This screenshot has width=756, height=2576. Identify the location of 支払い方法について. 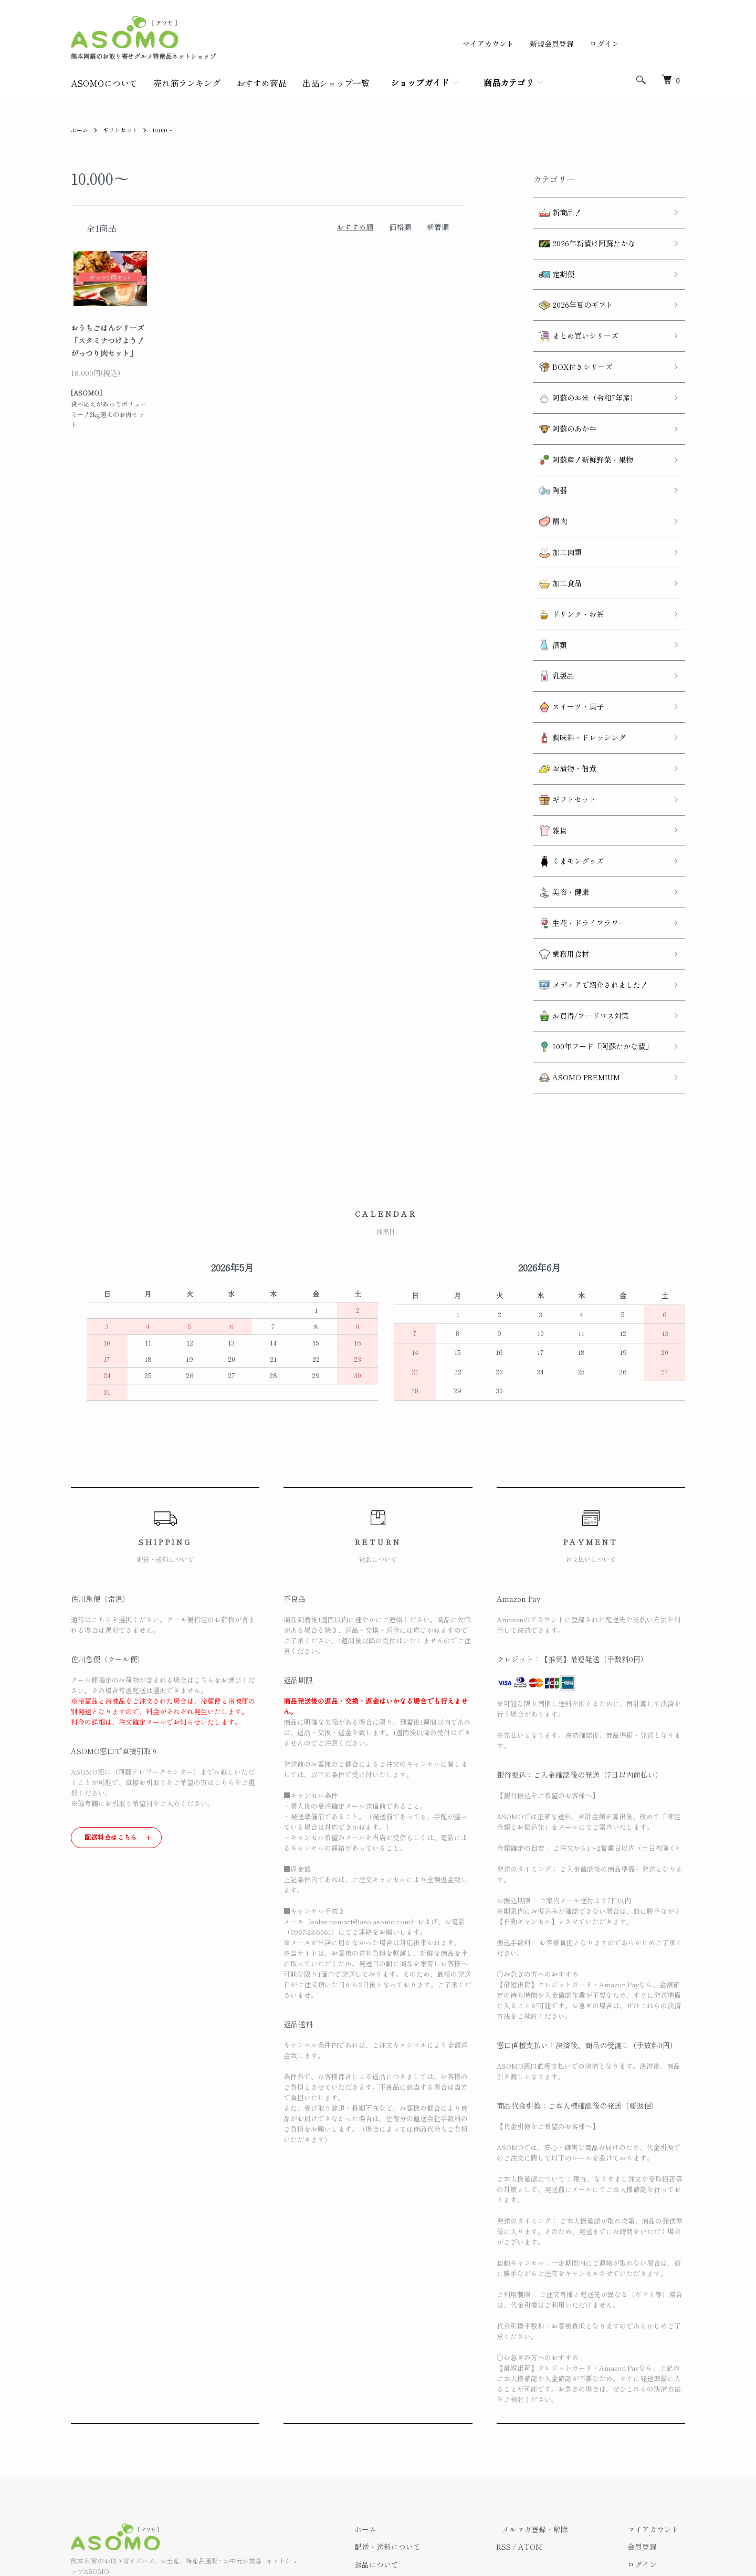
(418, 2460).